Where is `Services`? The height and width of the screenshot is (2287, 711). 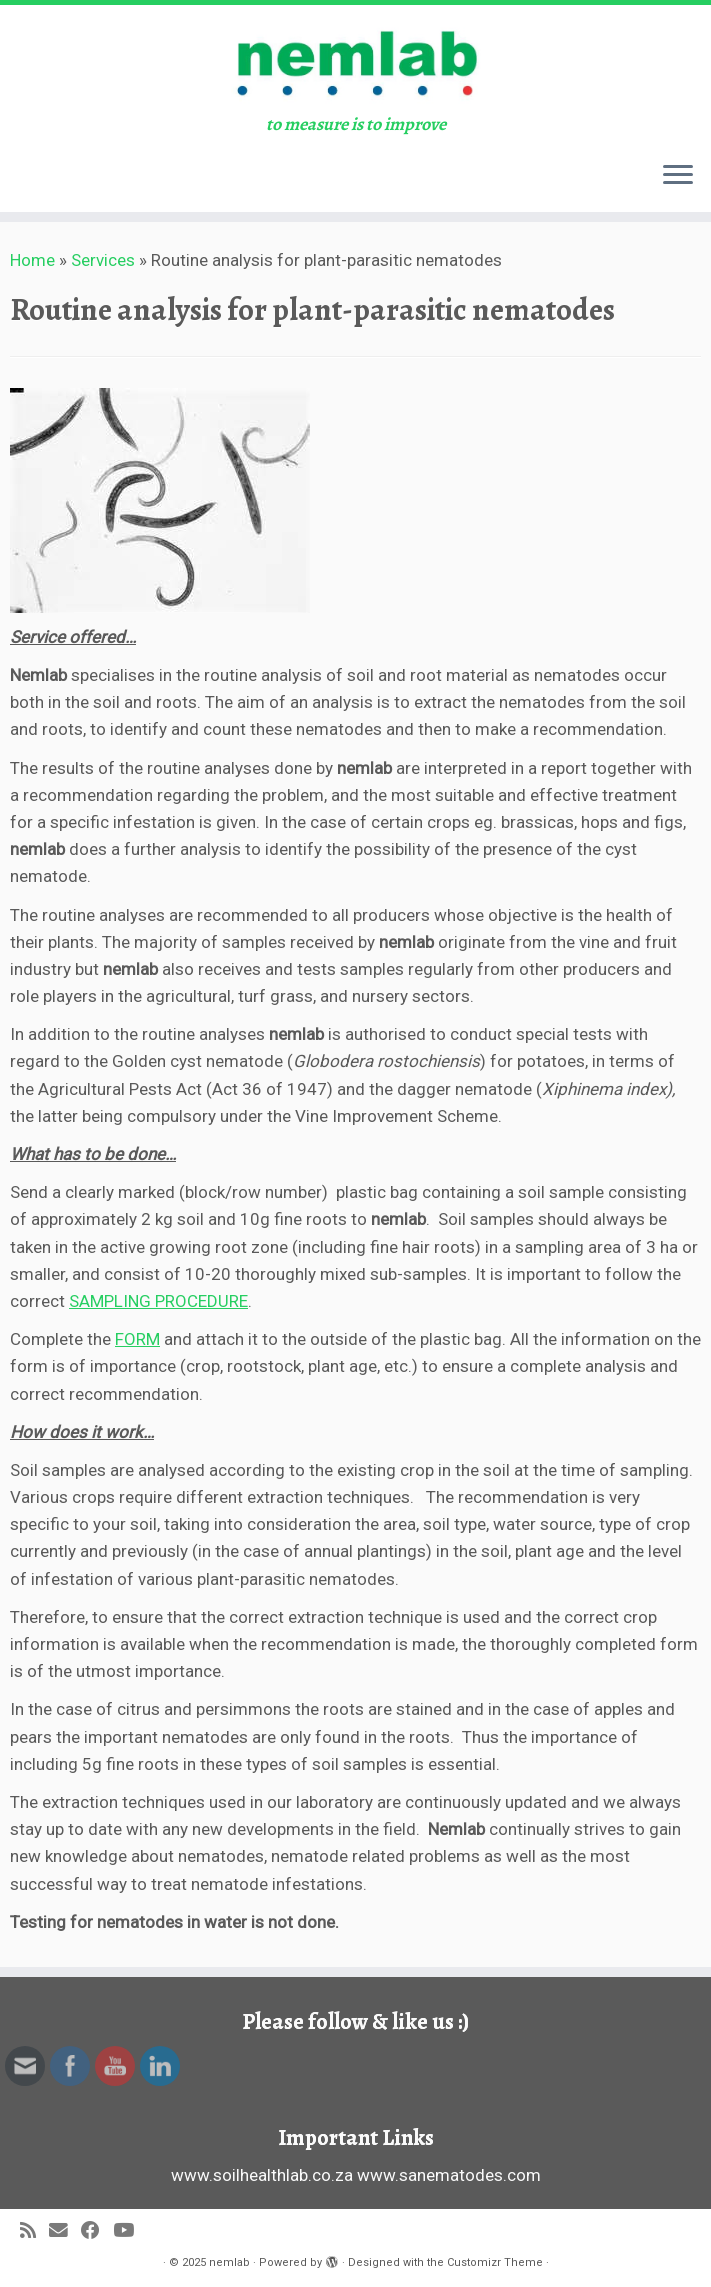 Services is located at coordinates (103, 260).